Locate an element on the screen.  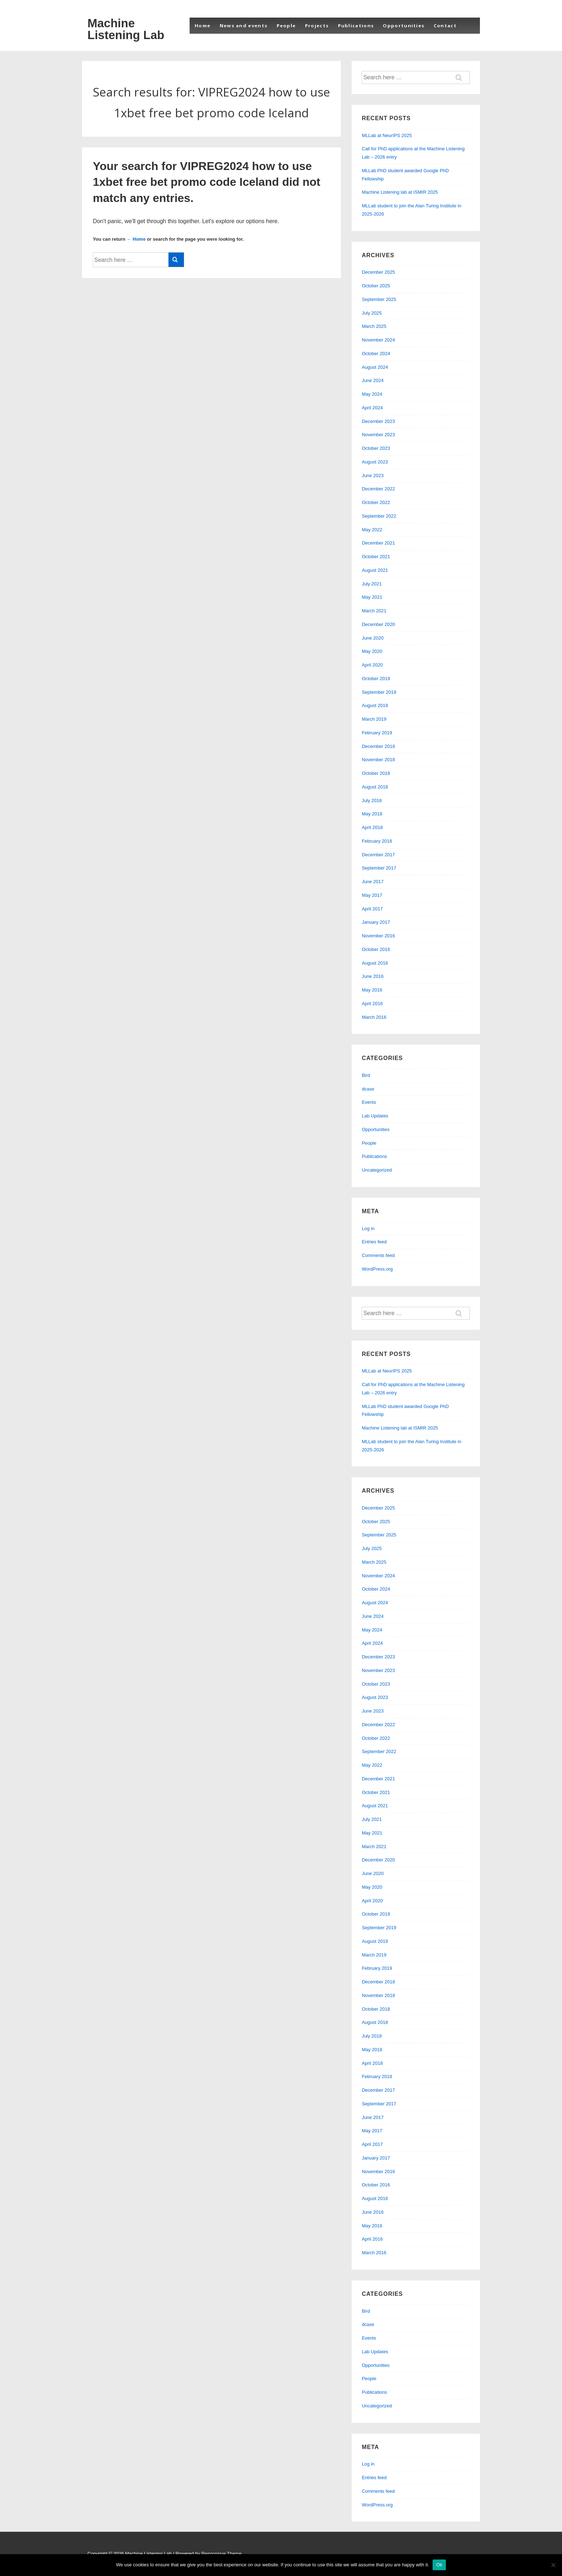
March 2016 is located at coordinates (374, 1017).